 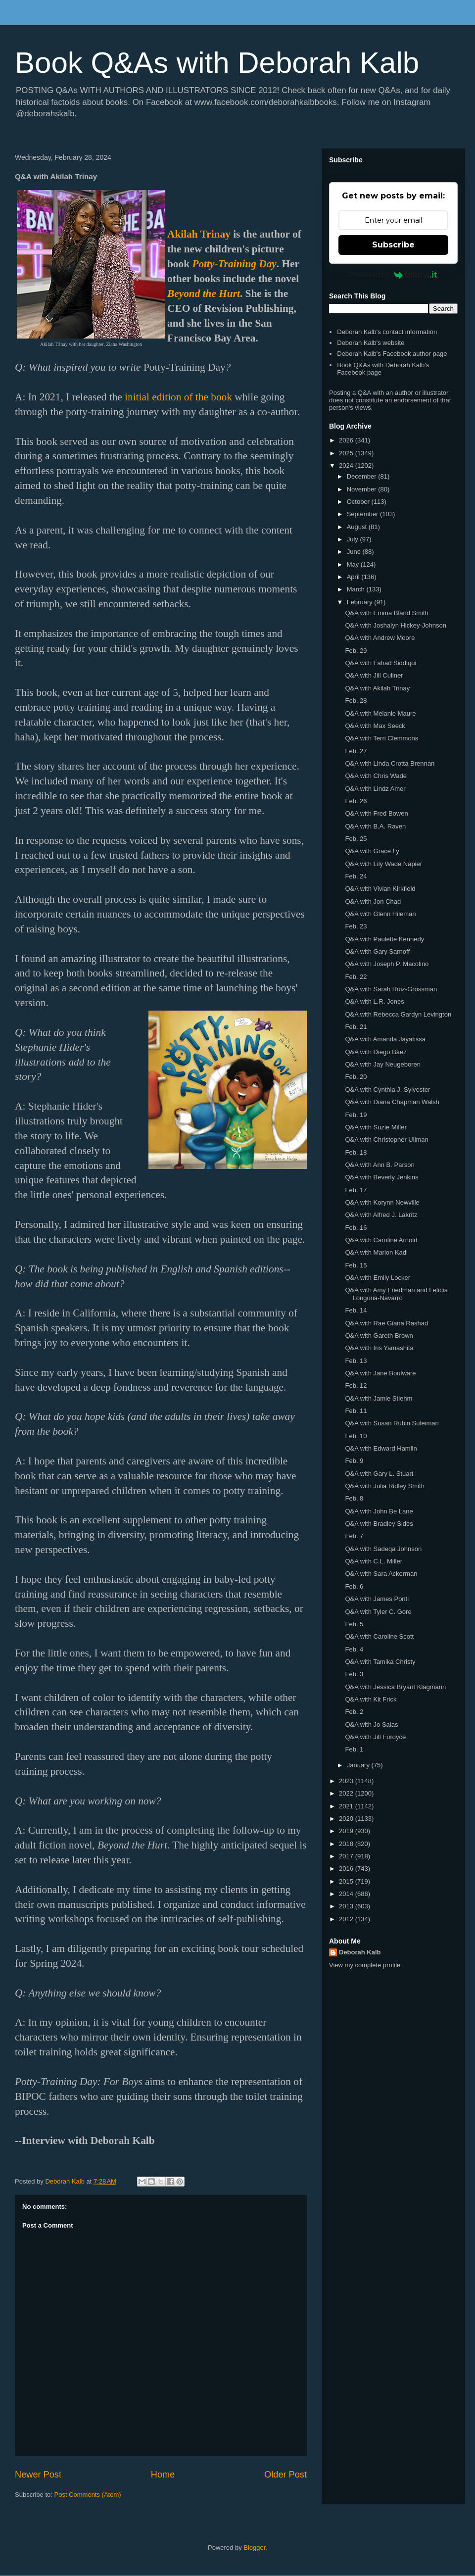 I want to click on Q&A with Fahad Siddiqui, so click(x=380, y=663).